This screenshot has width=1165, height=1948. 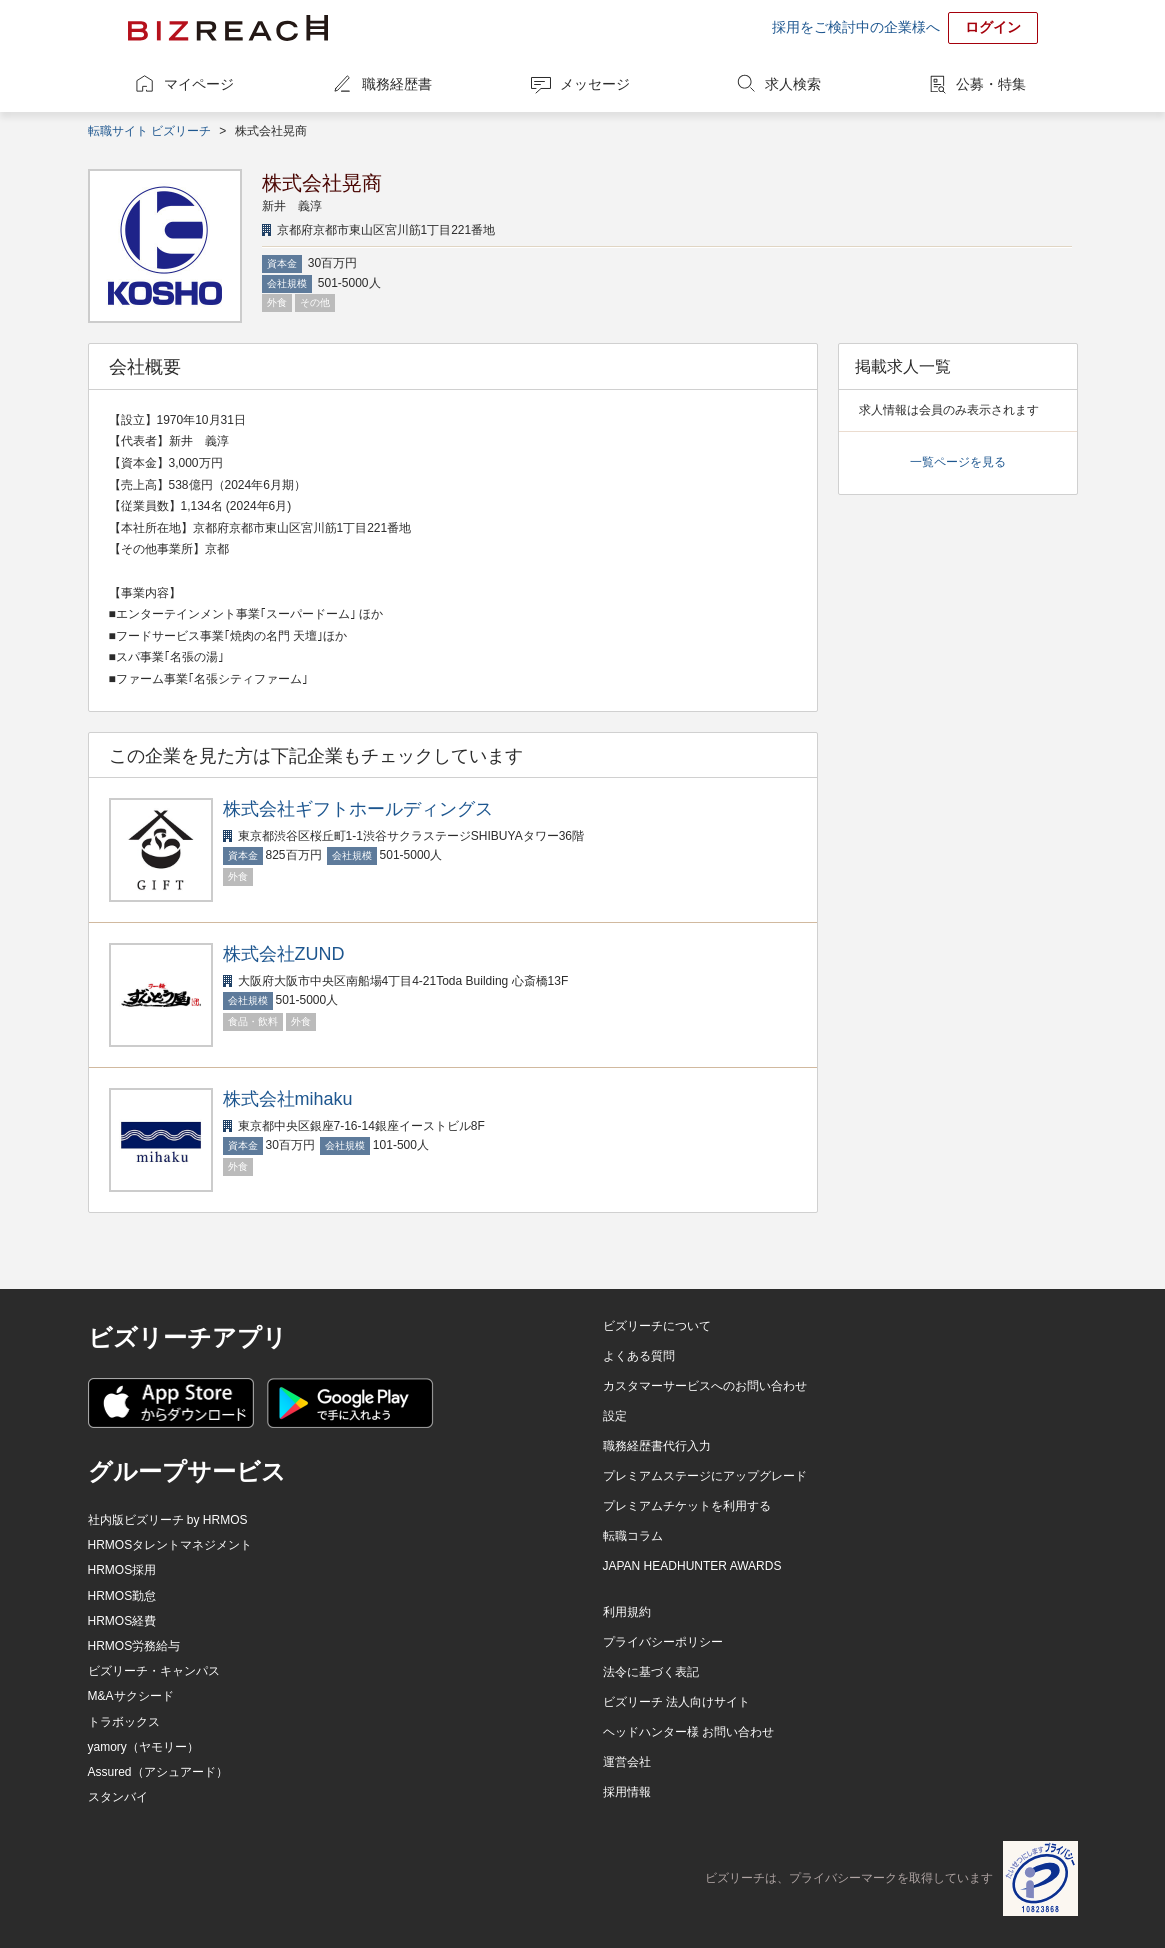 What do you see at coordinates (705, 1386) in the screenshot?
I see `カスタマーサービスへのお問い合わせ` at bounding box center [705, 1386].